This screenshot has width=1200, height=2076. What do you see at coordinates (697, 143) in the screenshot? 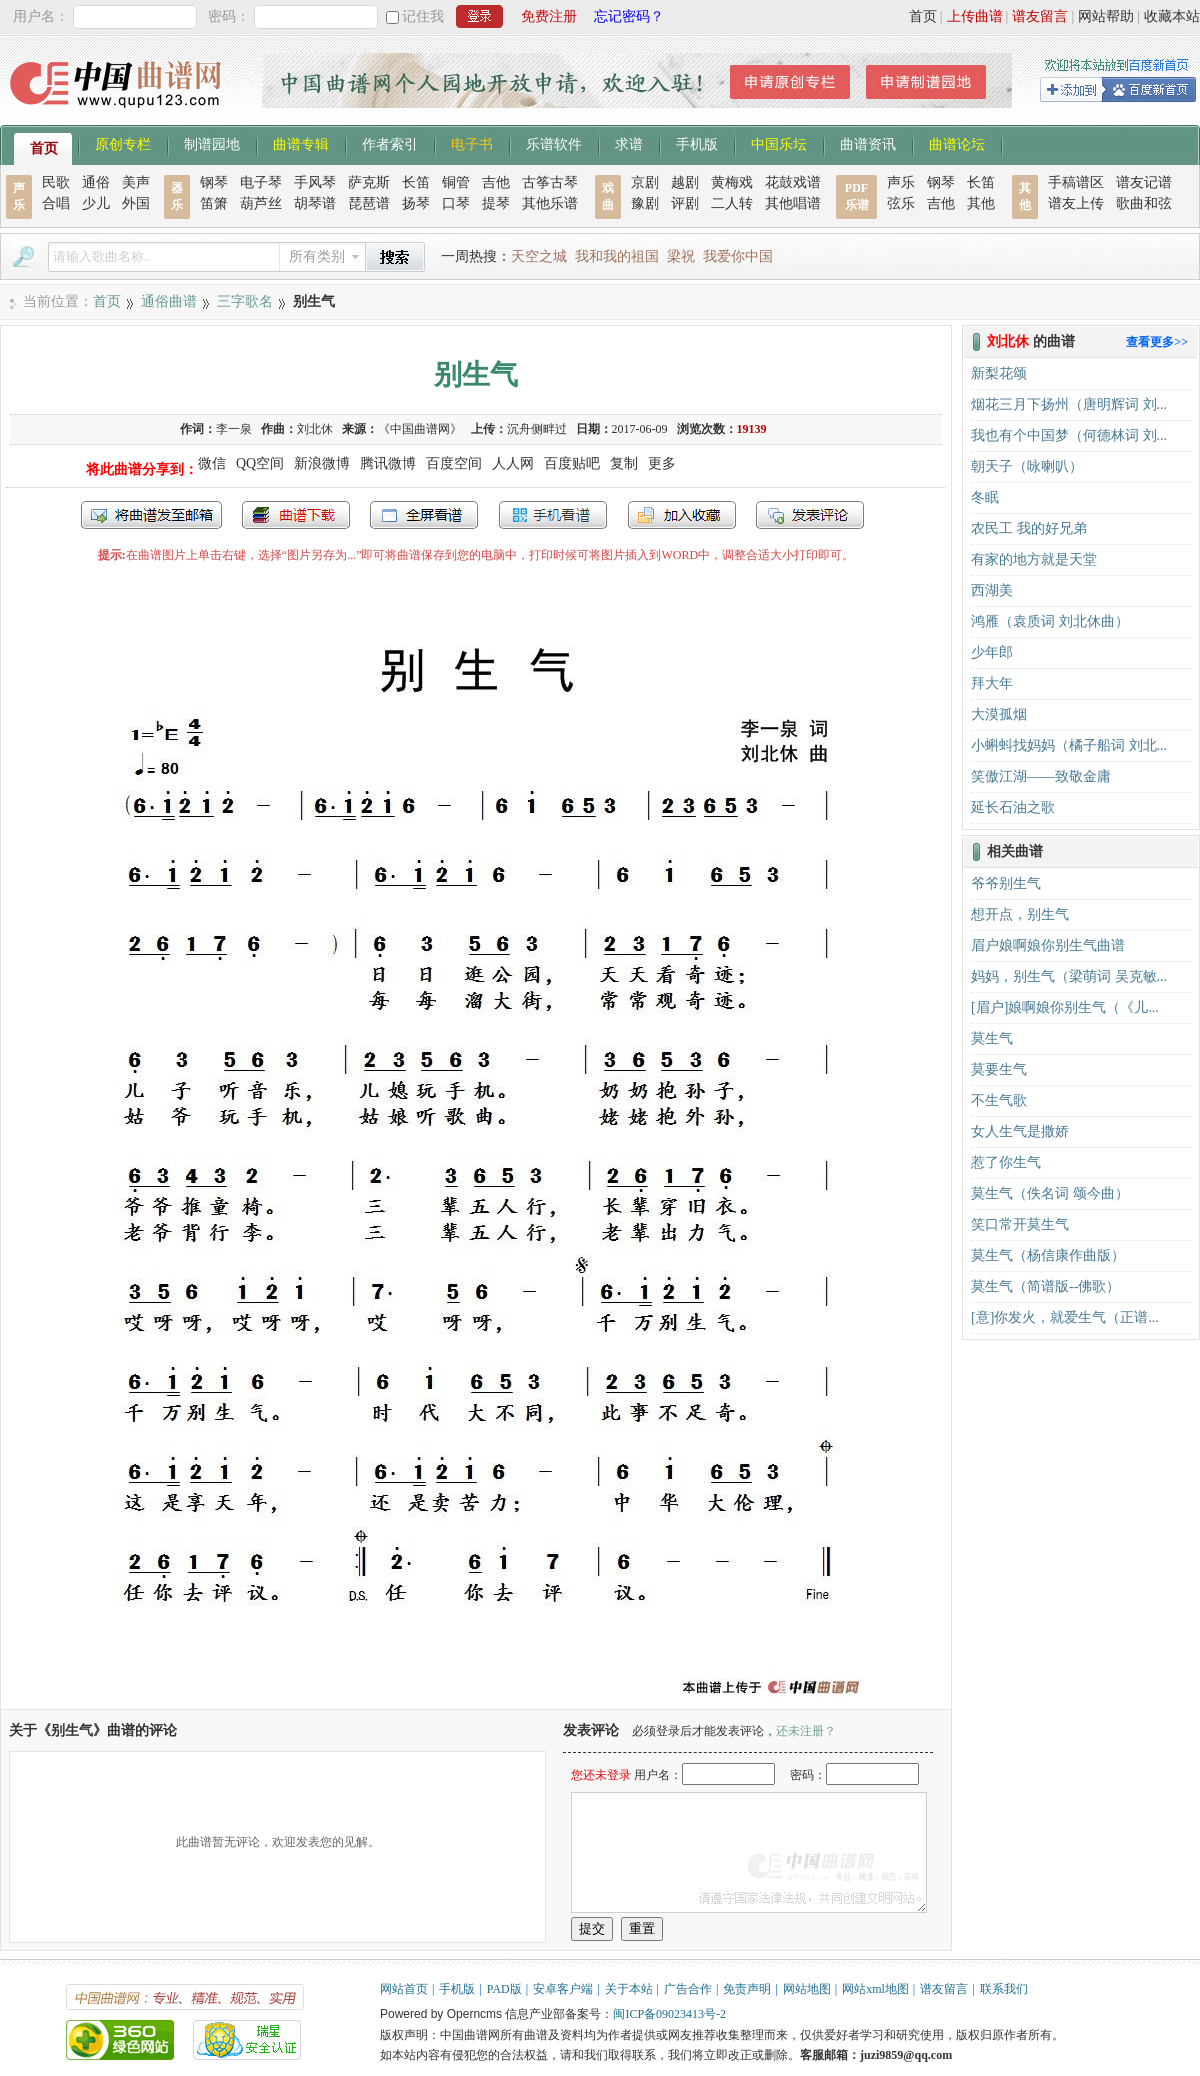
I see `手机版` at bounding box center [697, 143].